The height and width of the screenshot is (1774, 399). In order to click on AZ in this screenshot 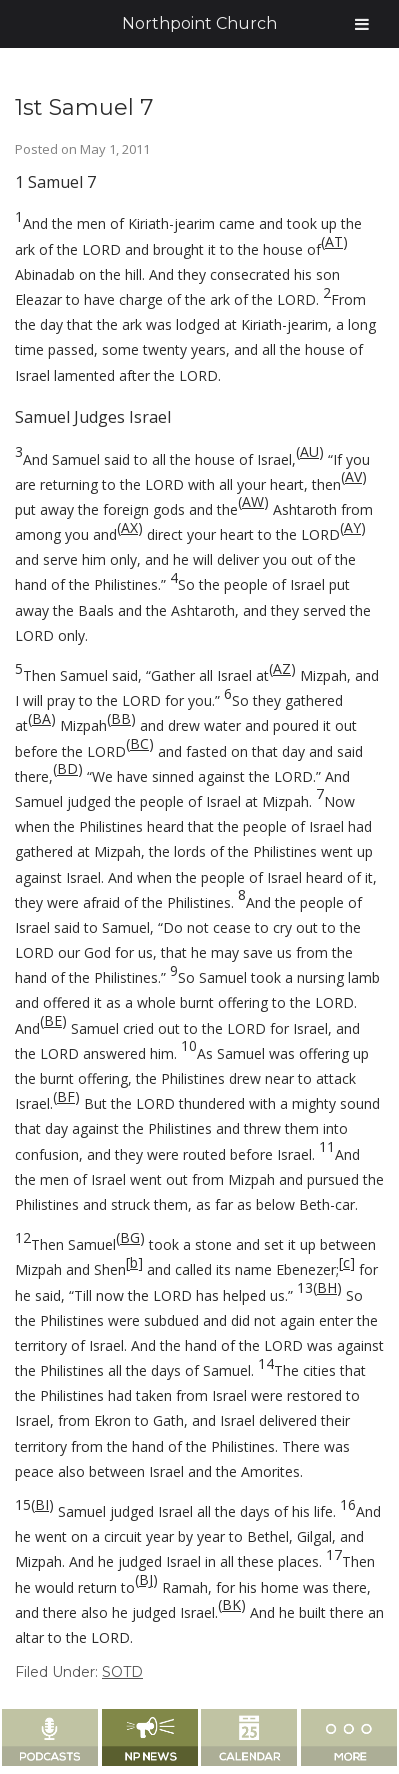, I will do `click(282, 668)`.